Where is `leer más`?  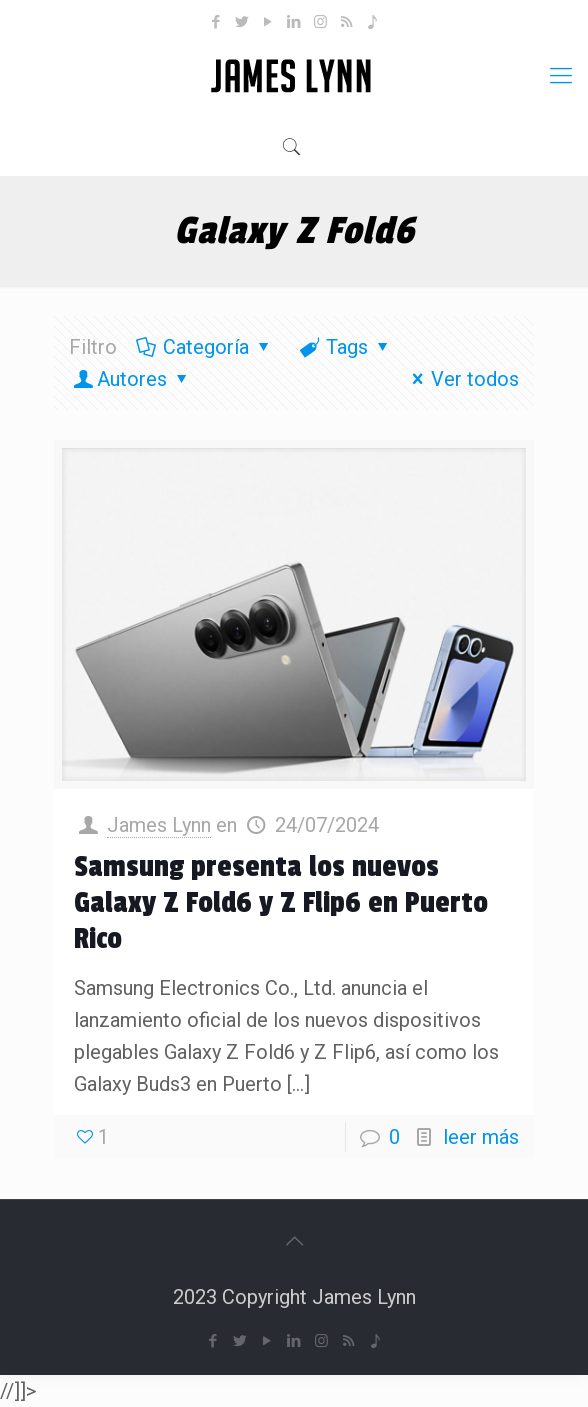
leer más is located at coordinates (481, 1137).